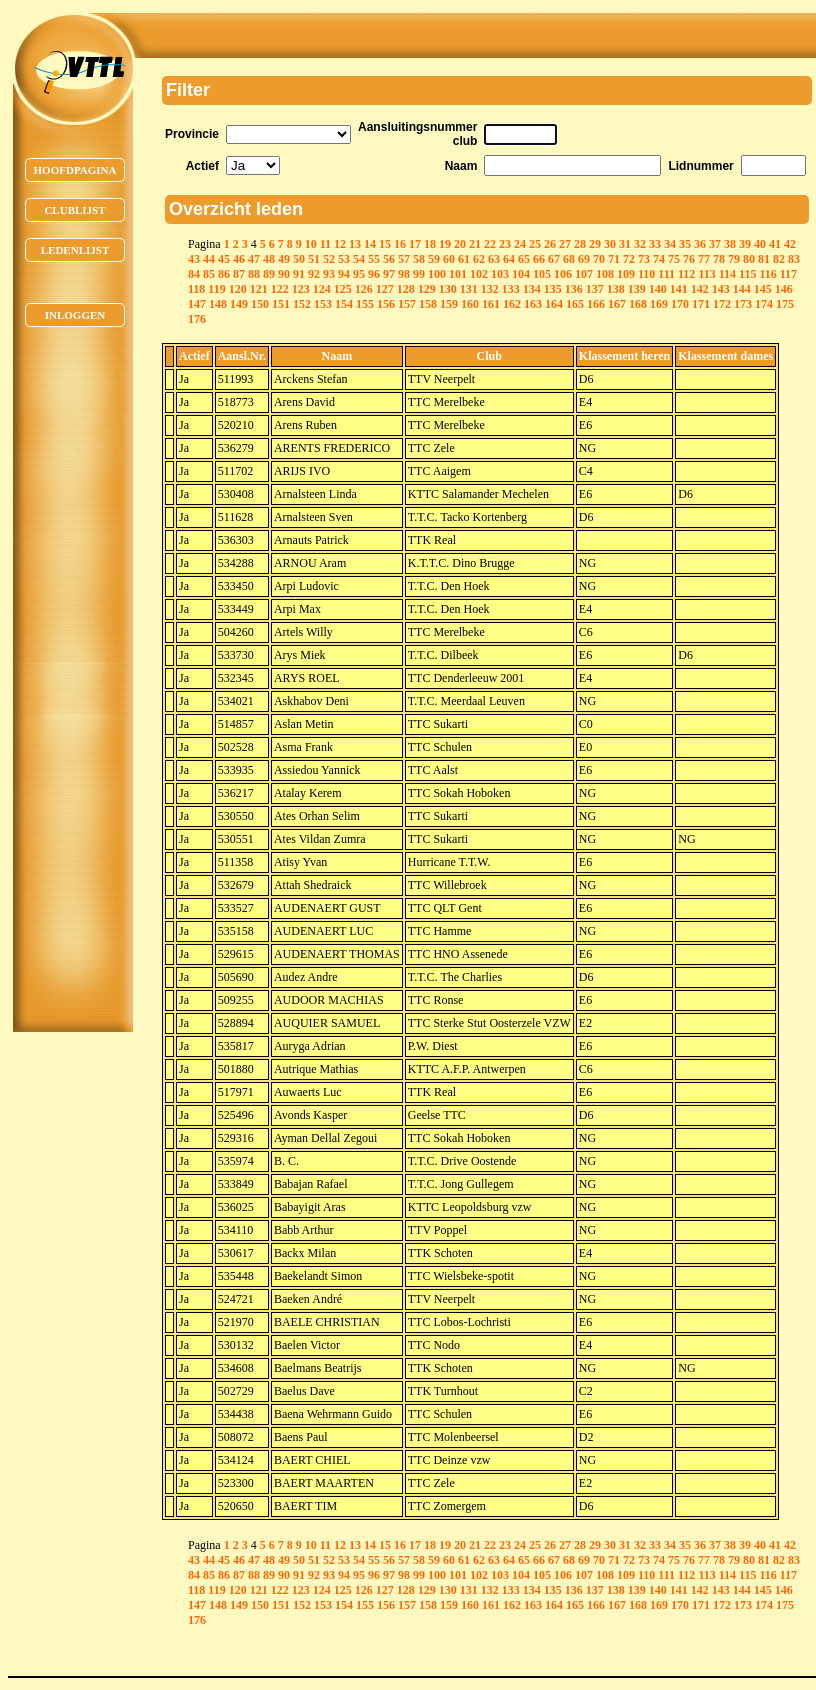  Describe the element at coordinates (239, 274) in the screenshot. I see `87` at that location.